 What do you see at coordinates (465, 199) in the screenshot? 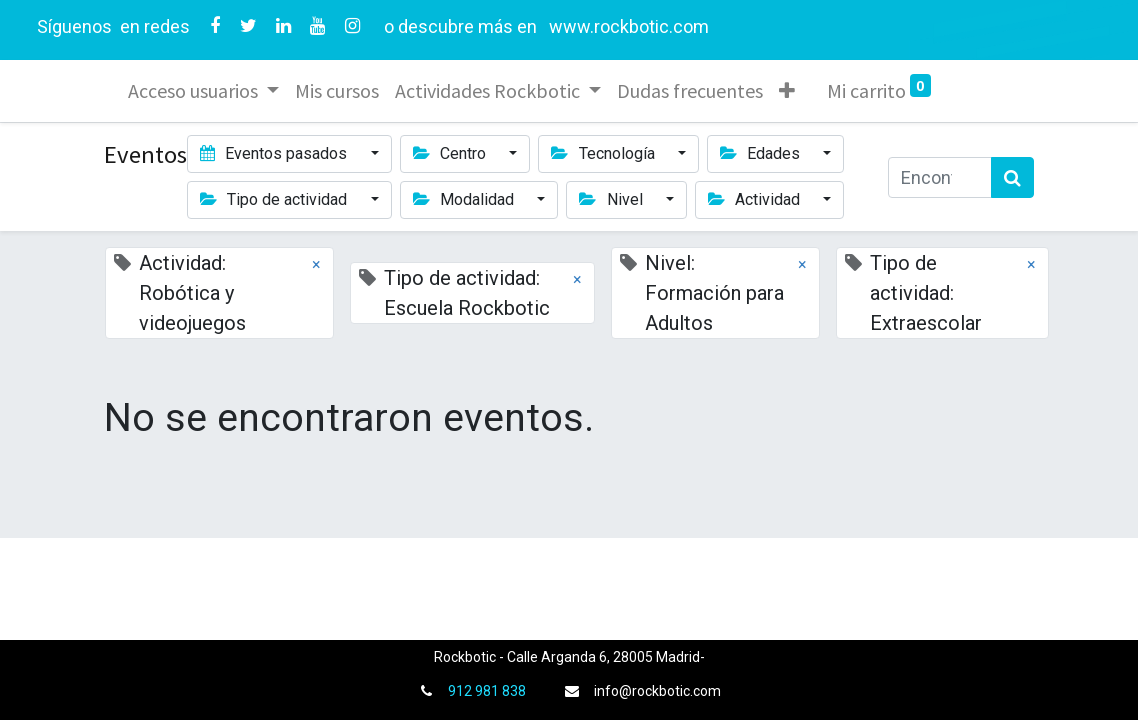
I see `Modalidad [button]` at bounding box center [465, 199].